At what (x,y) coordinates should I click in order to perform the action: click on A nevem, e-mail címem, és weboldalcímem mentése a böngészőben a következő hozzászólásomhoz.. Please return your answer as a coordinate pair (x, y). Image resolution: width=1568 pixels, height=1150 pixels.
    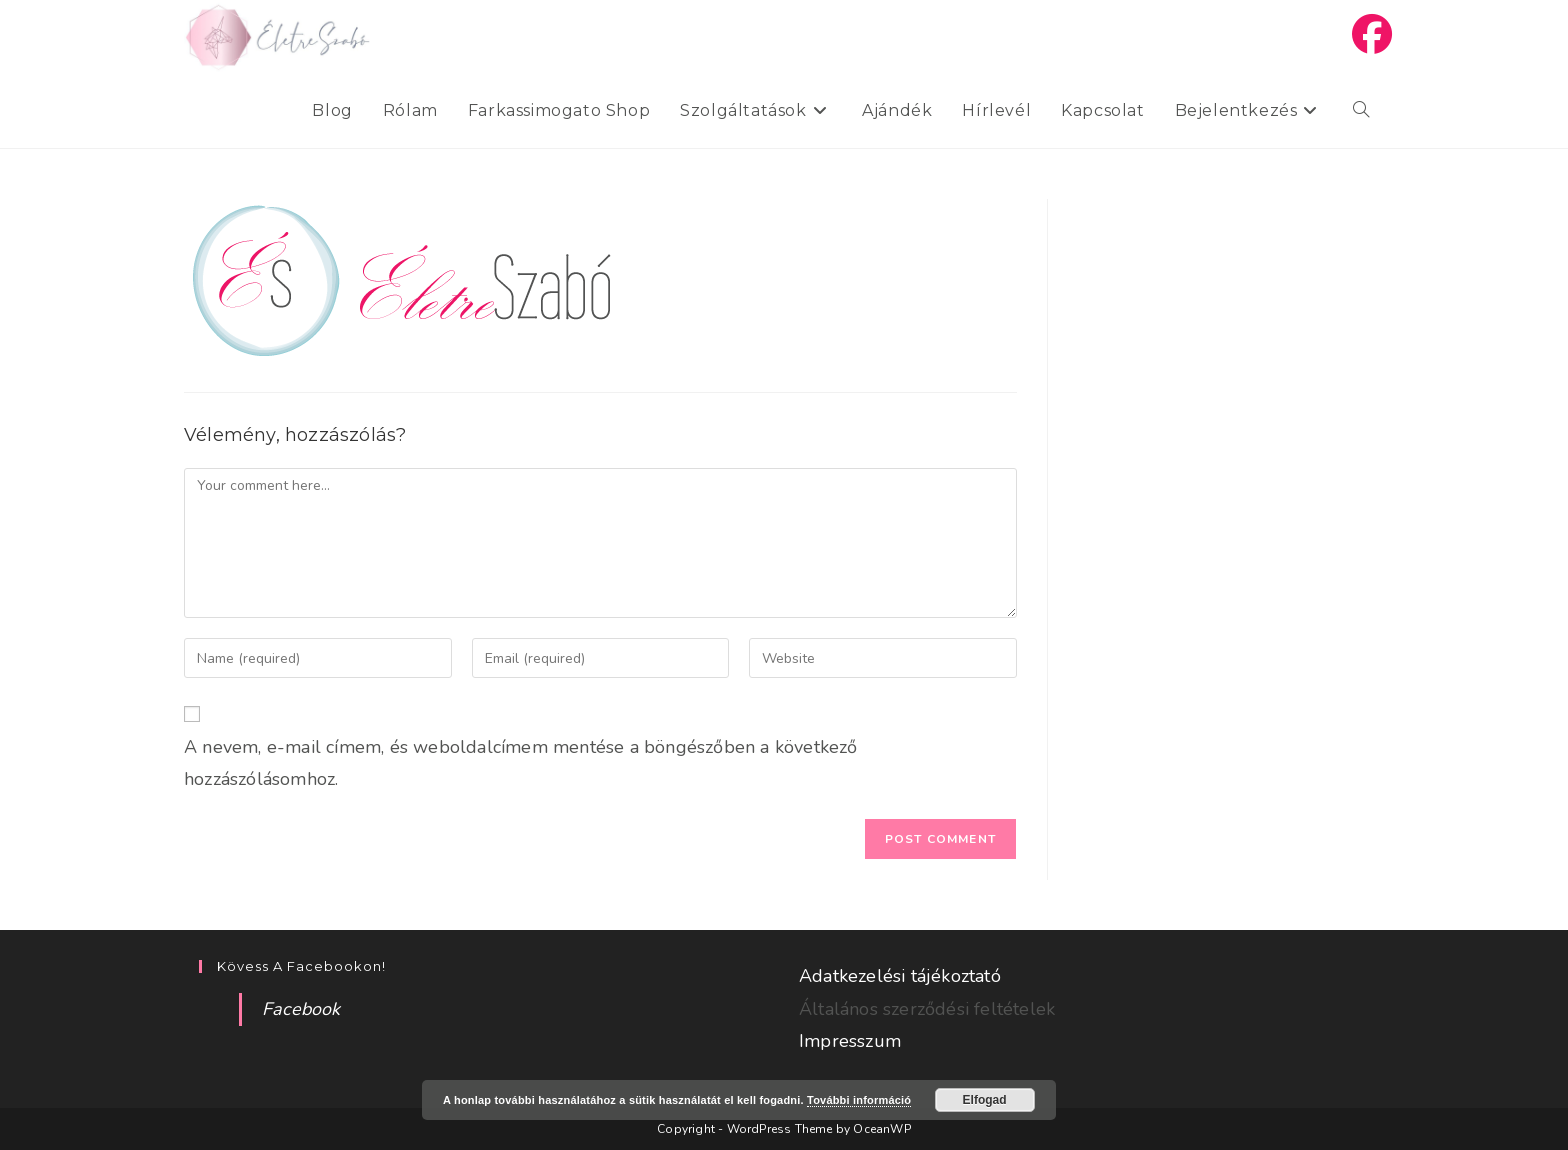
    Looking at the image, I should click on (521, 763).